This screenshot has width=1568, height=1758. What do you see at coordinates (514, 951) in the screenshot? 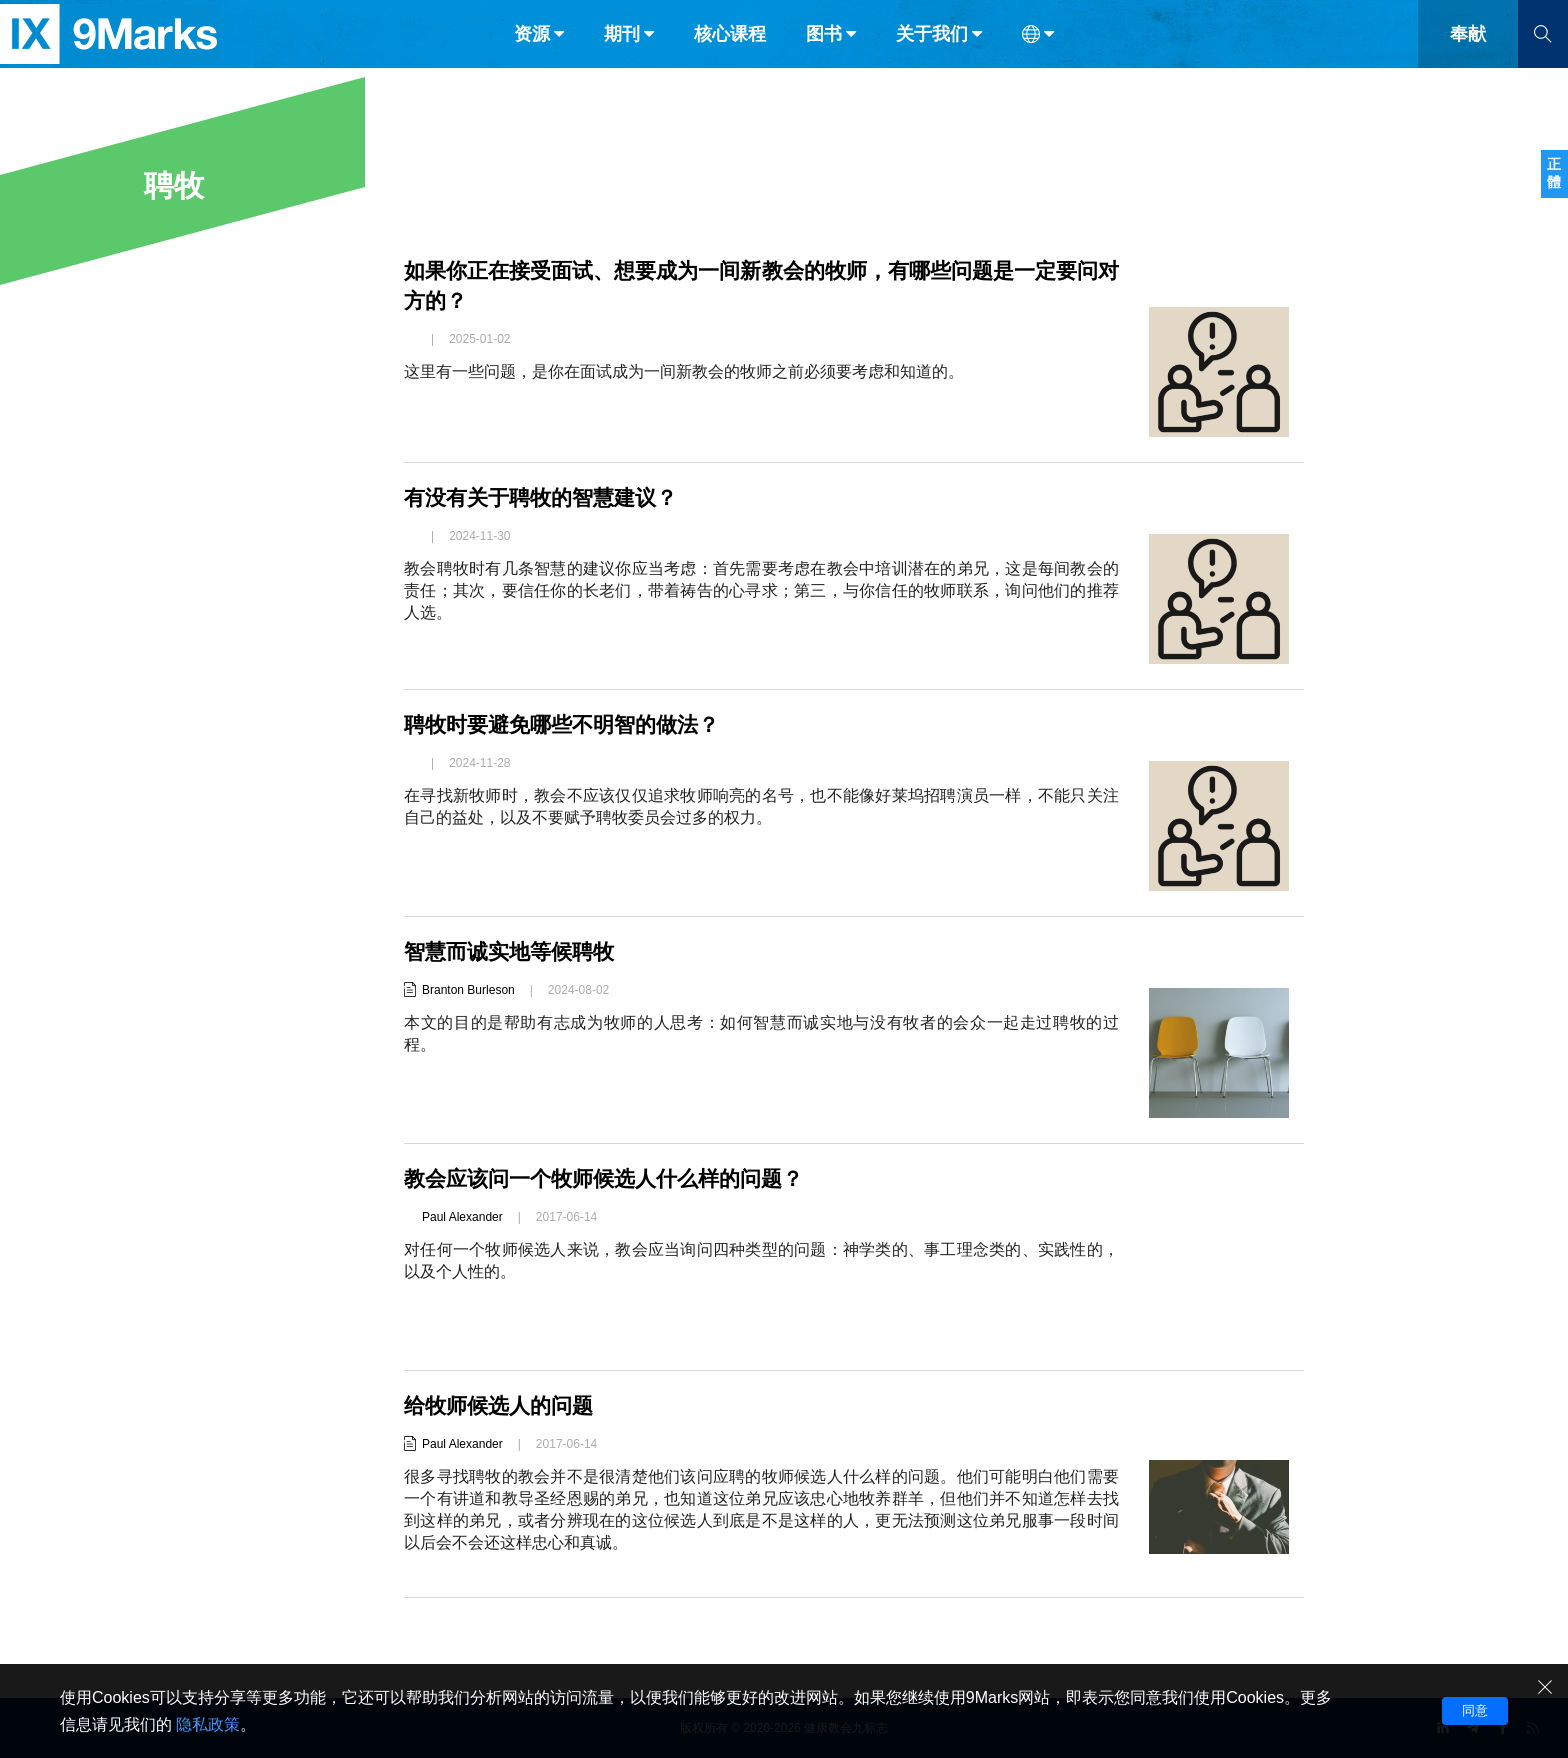
I see `智慧而诚实地等候聘牧` at bounding box center [514, 951].